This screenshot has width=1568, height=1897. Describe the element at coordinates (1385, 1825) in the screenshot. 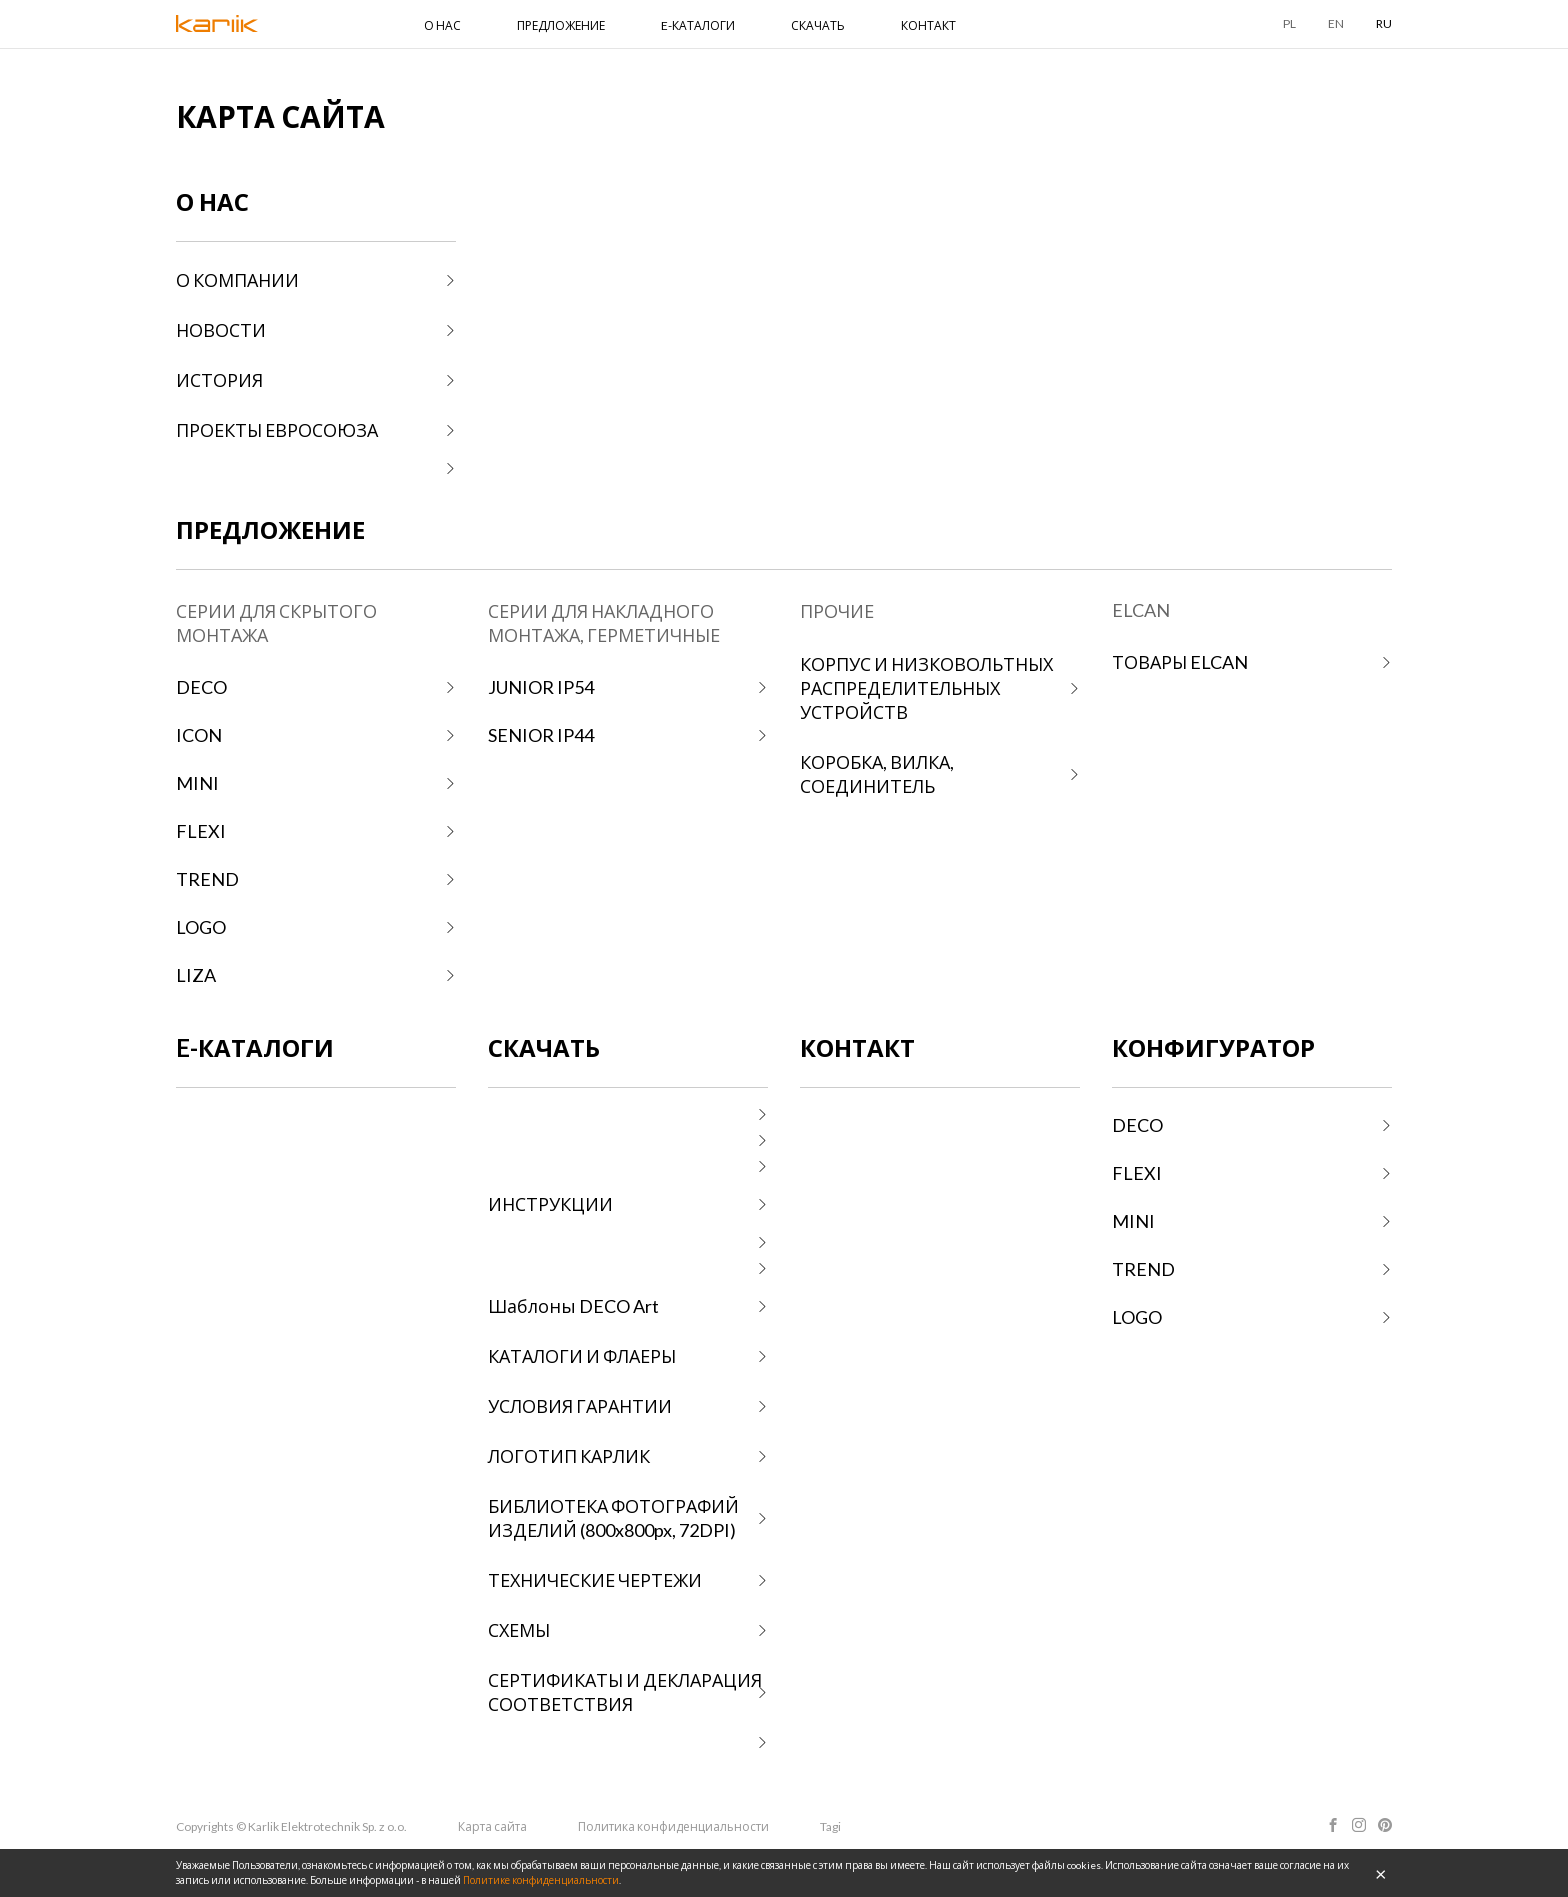

I see `Pinterest` at that location.